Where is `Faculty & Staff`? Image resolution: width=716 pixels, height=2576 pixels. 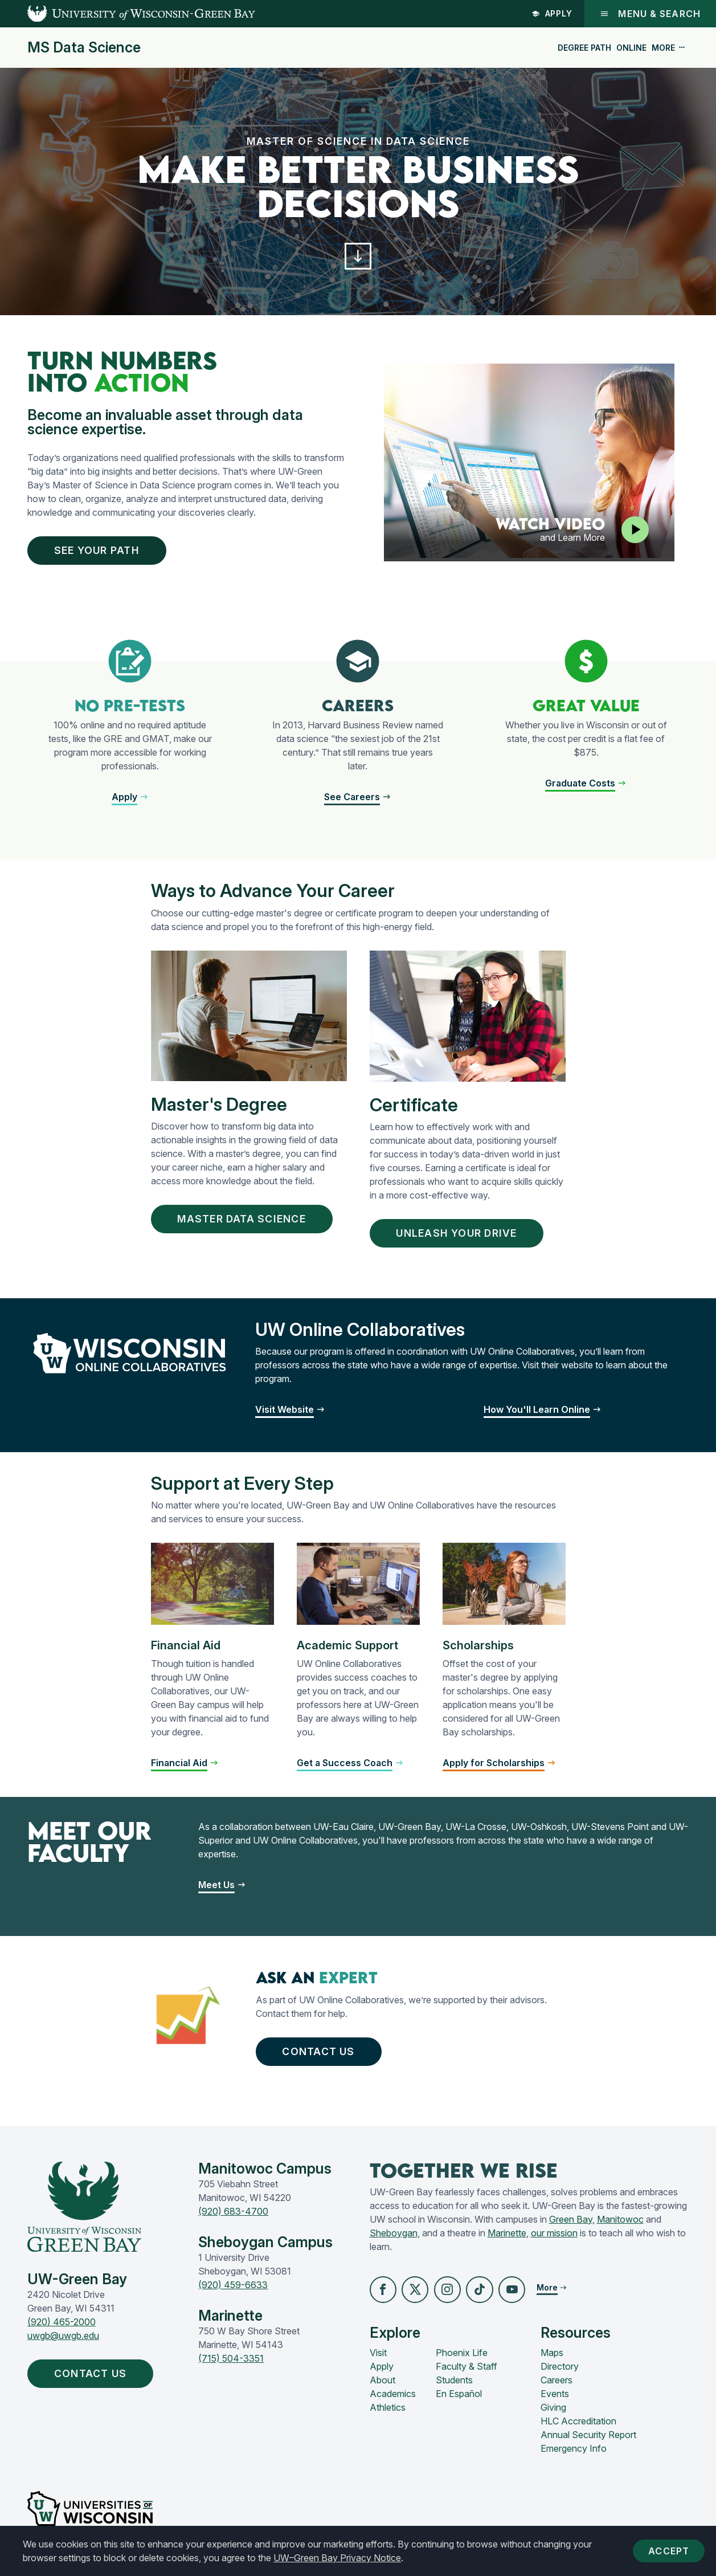
Faculty & Staff is located at coordinates (466, 2371).